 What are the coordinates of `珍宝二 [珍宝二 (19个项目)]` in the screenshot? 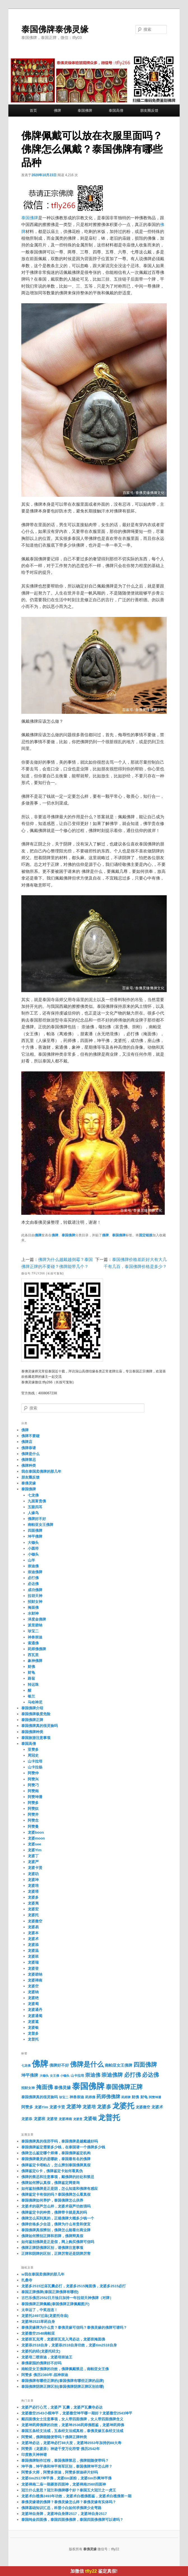 It's located at (63, 2097).